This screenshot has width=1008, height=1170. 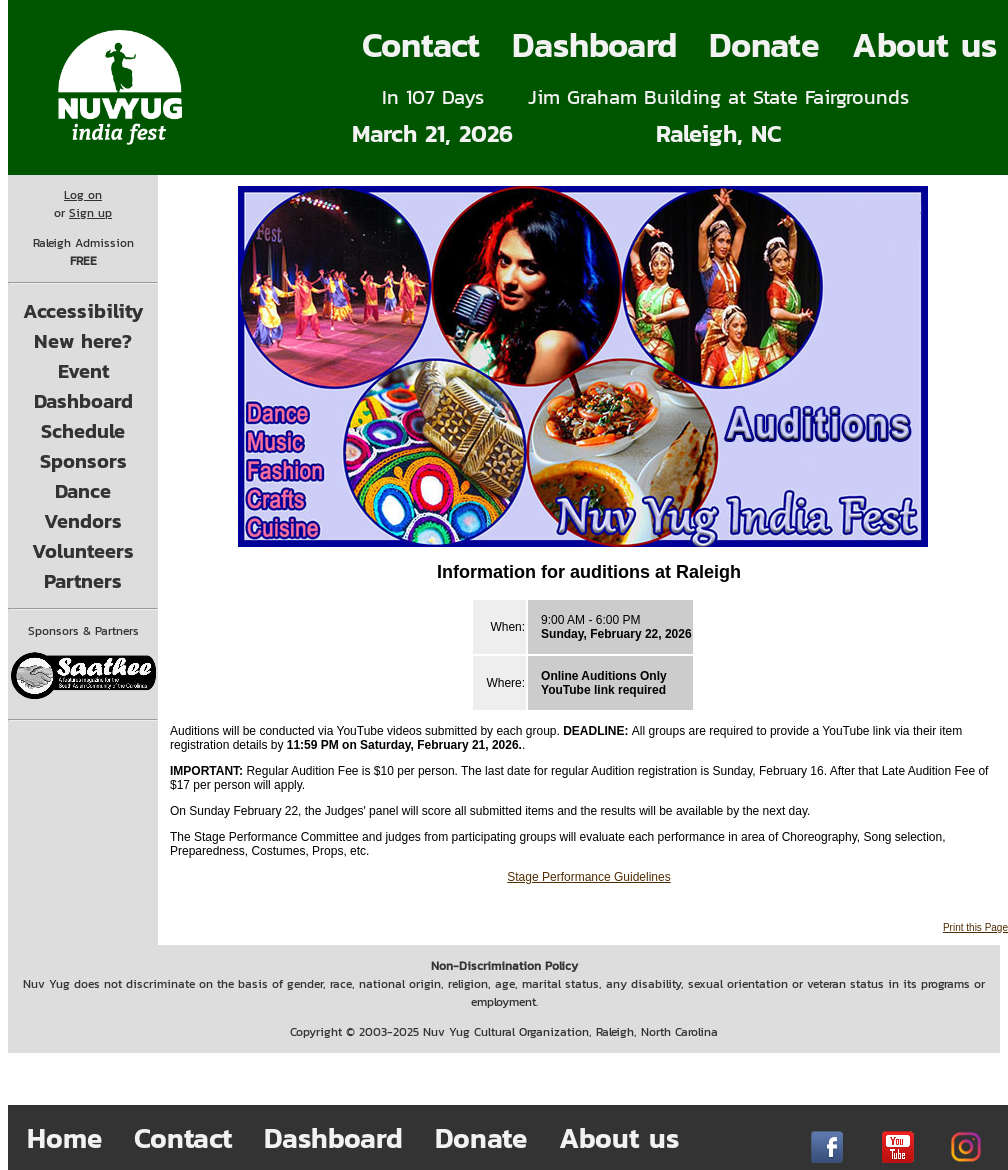 I want to click on Home, so click(x=64, y=1138).